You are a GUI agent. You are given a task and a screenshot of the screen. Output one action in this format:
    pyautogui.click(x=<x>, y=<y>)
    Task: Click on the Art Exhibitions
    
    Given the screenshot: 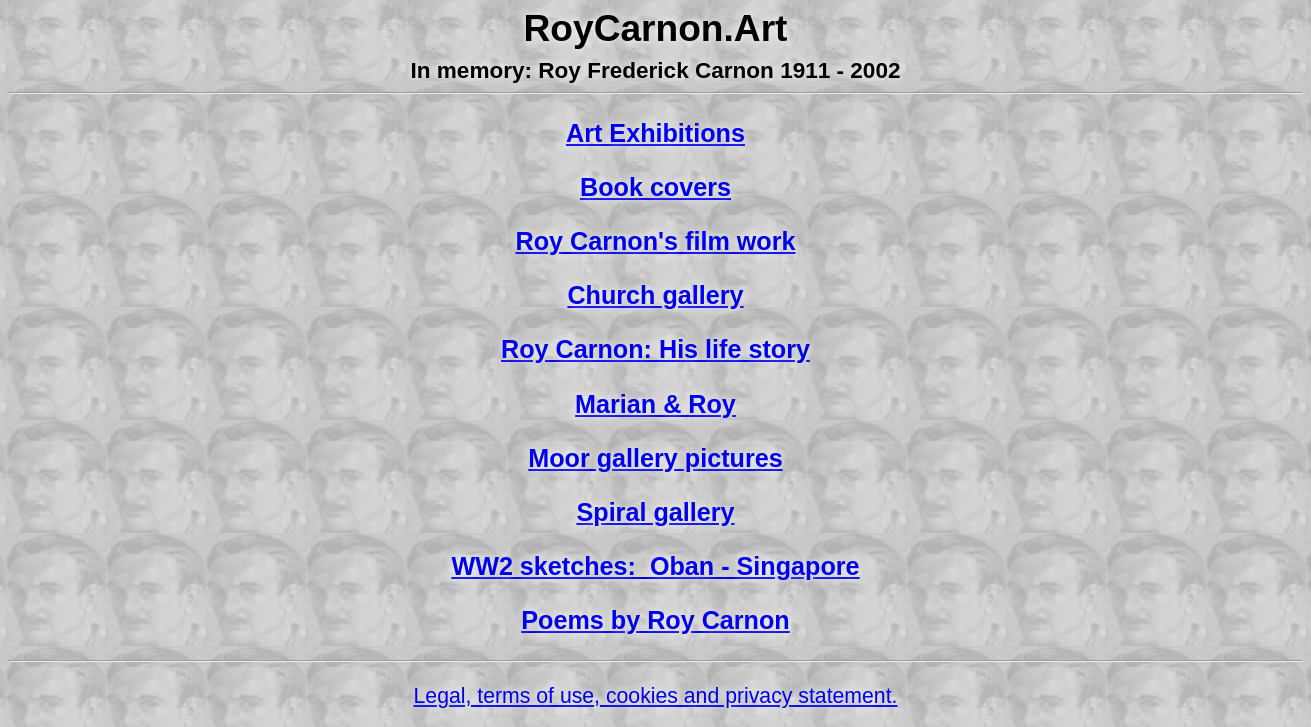 What is the action you would take?
    pyautogui.click(x=655, y=133)
    